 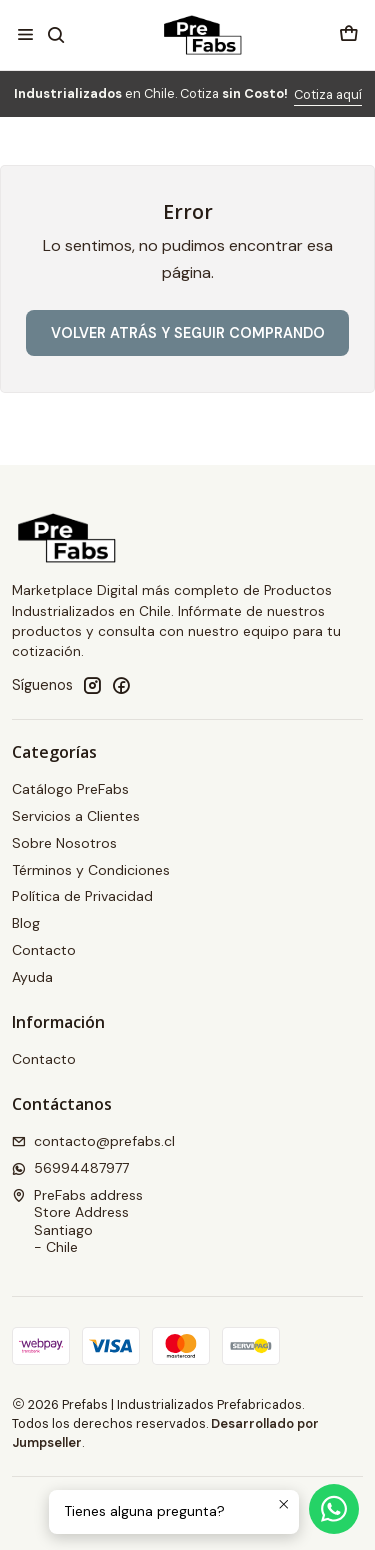 I want to click on PreFabs address Store AddressSantiago - Chile, so click(x=77, y=1221).